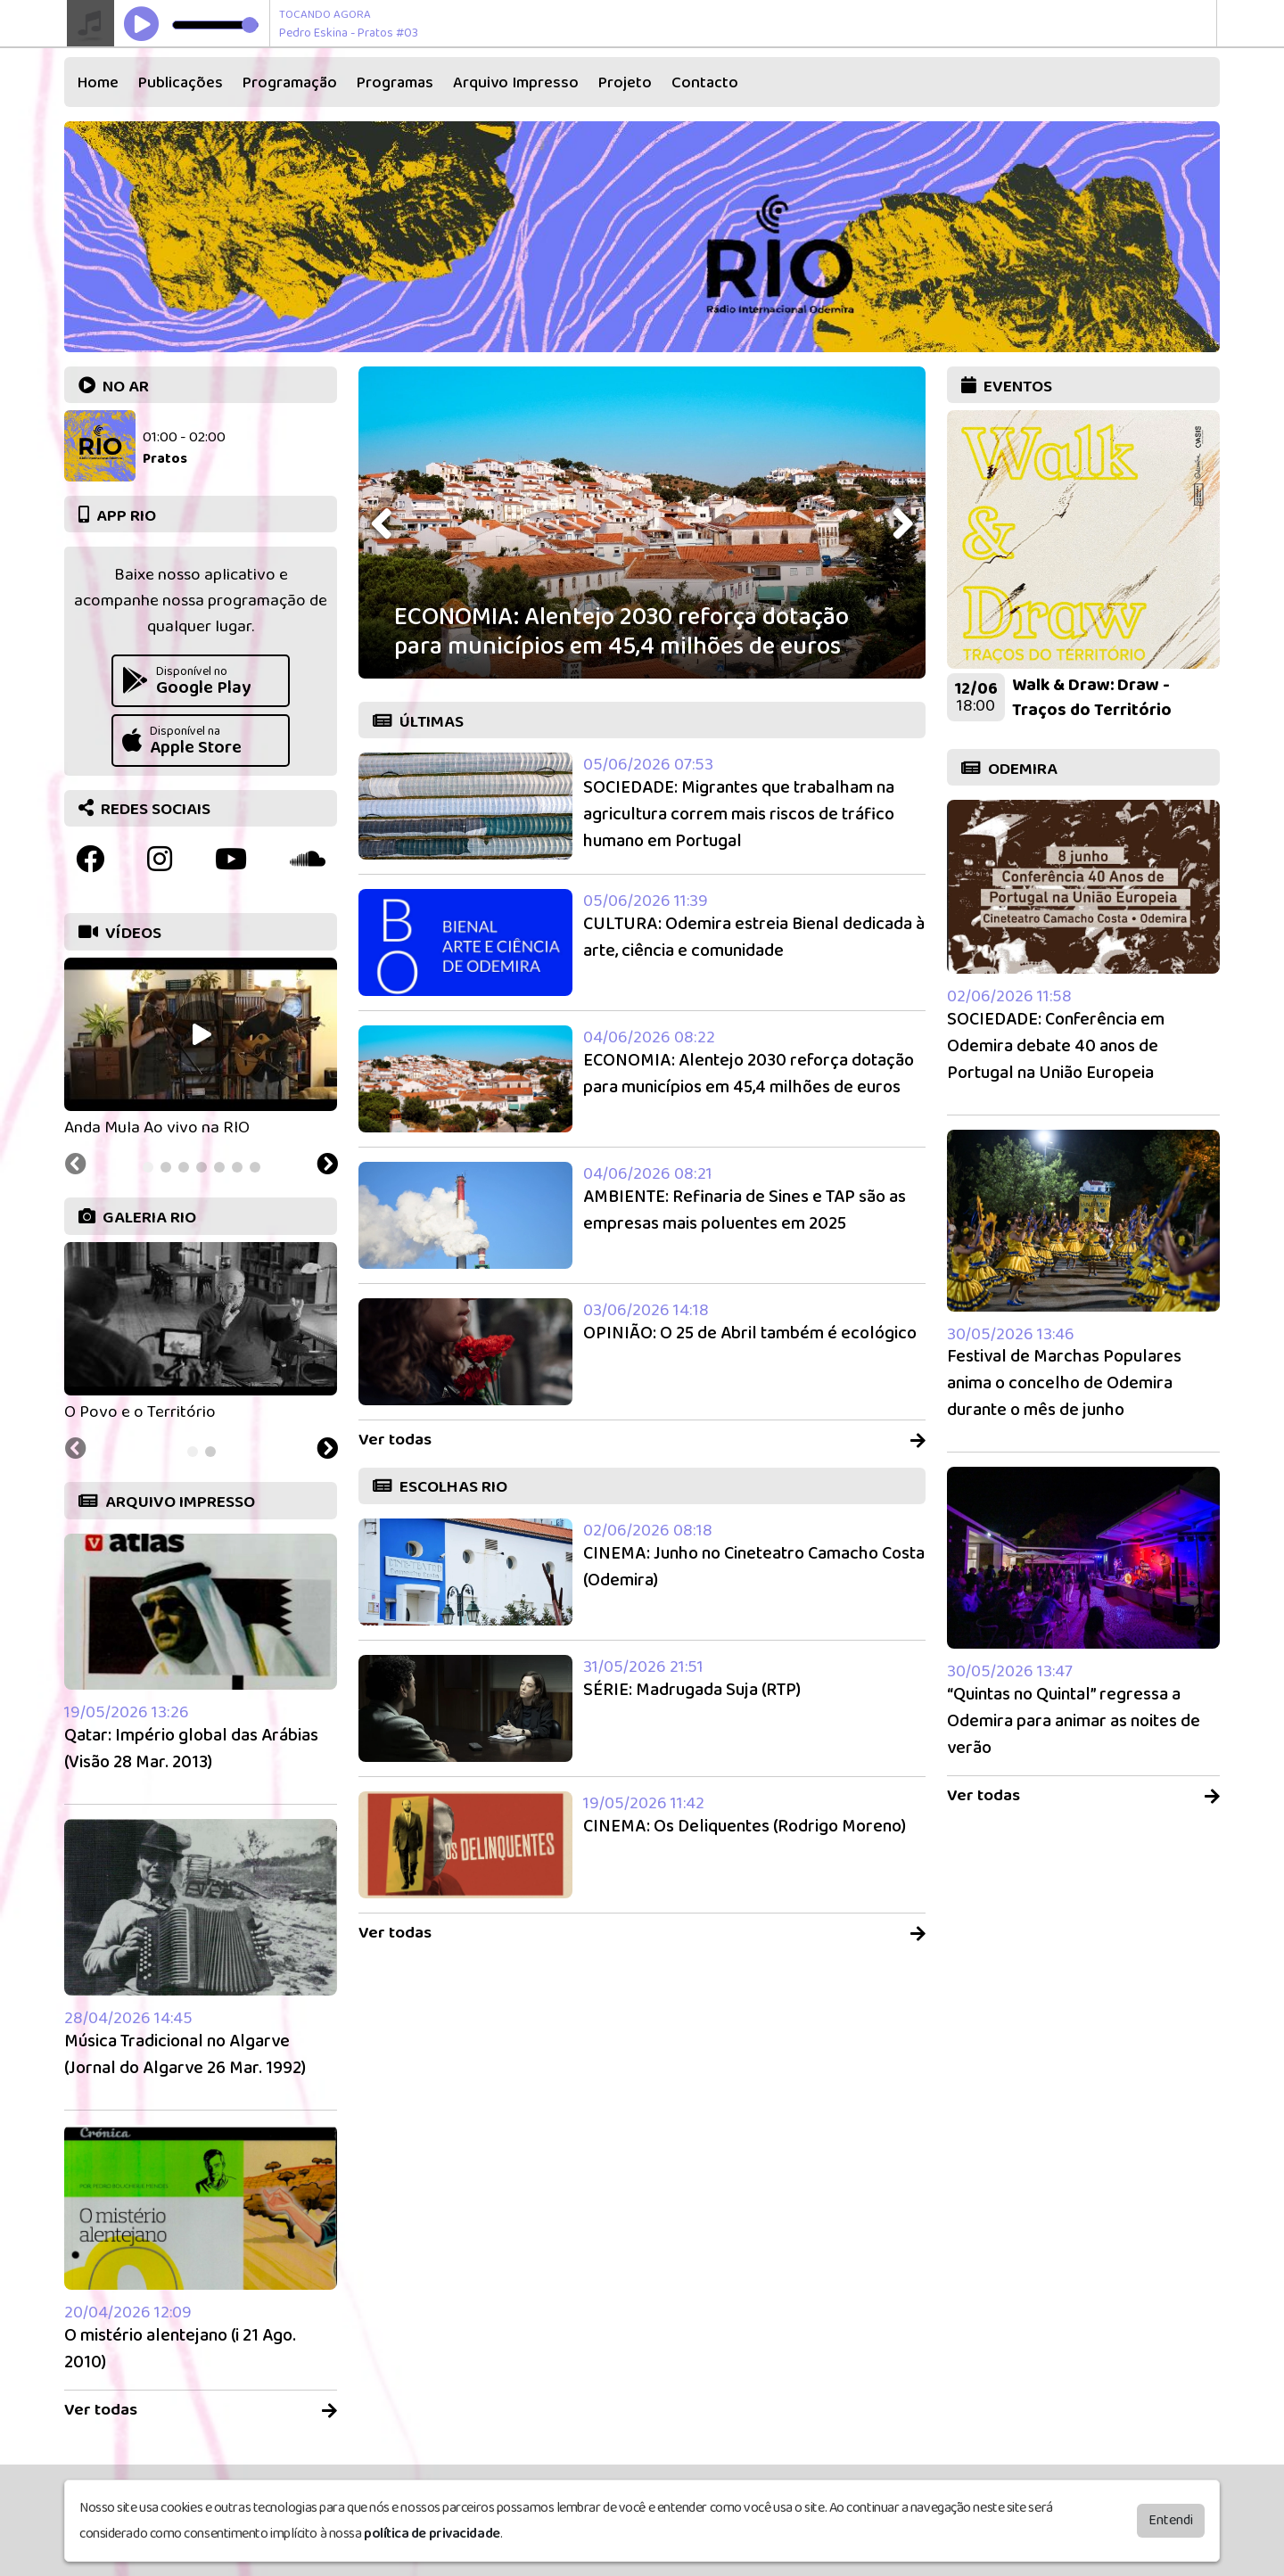 This screenshot has width=1284, height=2576. Describe the element at coordinates (148, 1167) in the screenshot. I see `[tab]` at that location.